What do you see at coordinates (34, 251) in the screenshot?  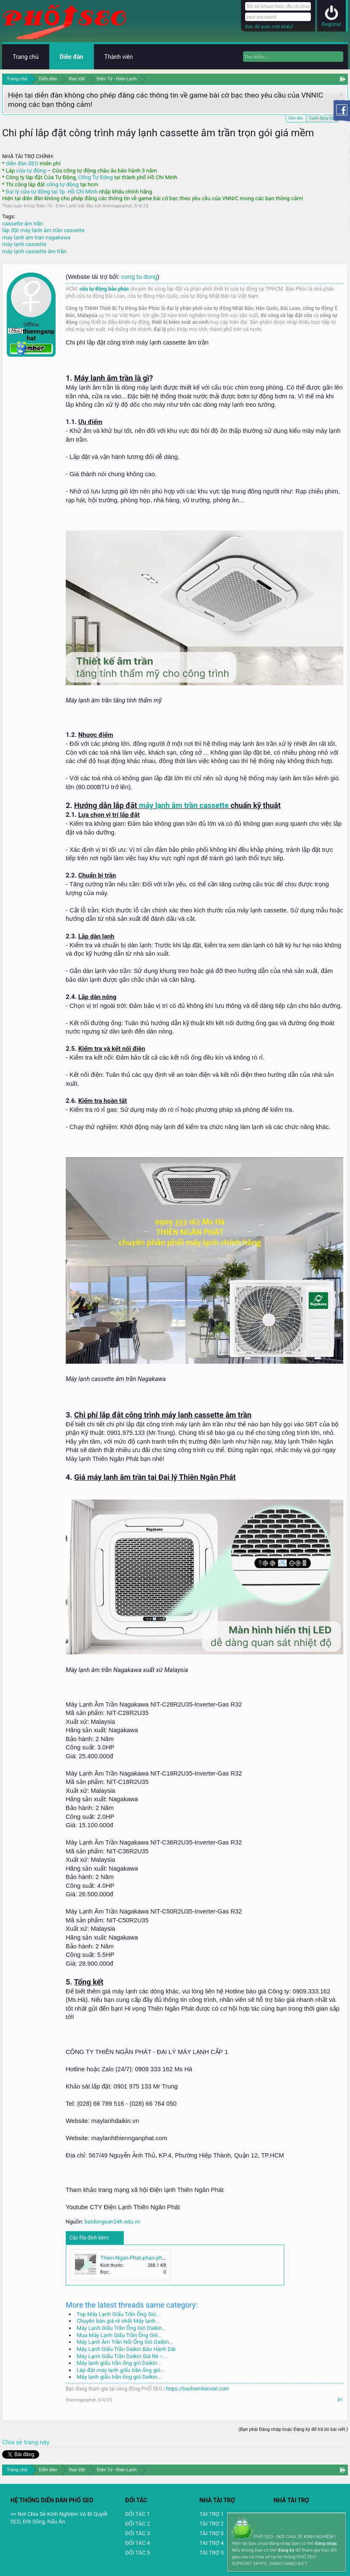 I see `máy lạnh cassette âm trần` at bounding box center [34, 251].